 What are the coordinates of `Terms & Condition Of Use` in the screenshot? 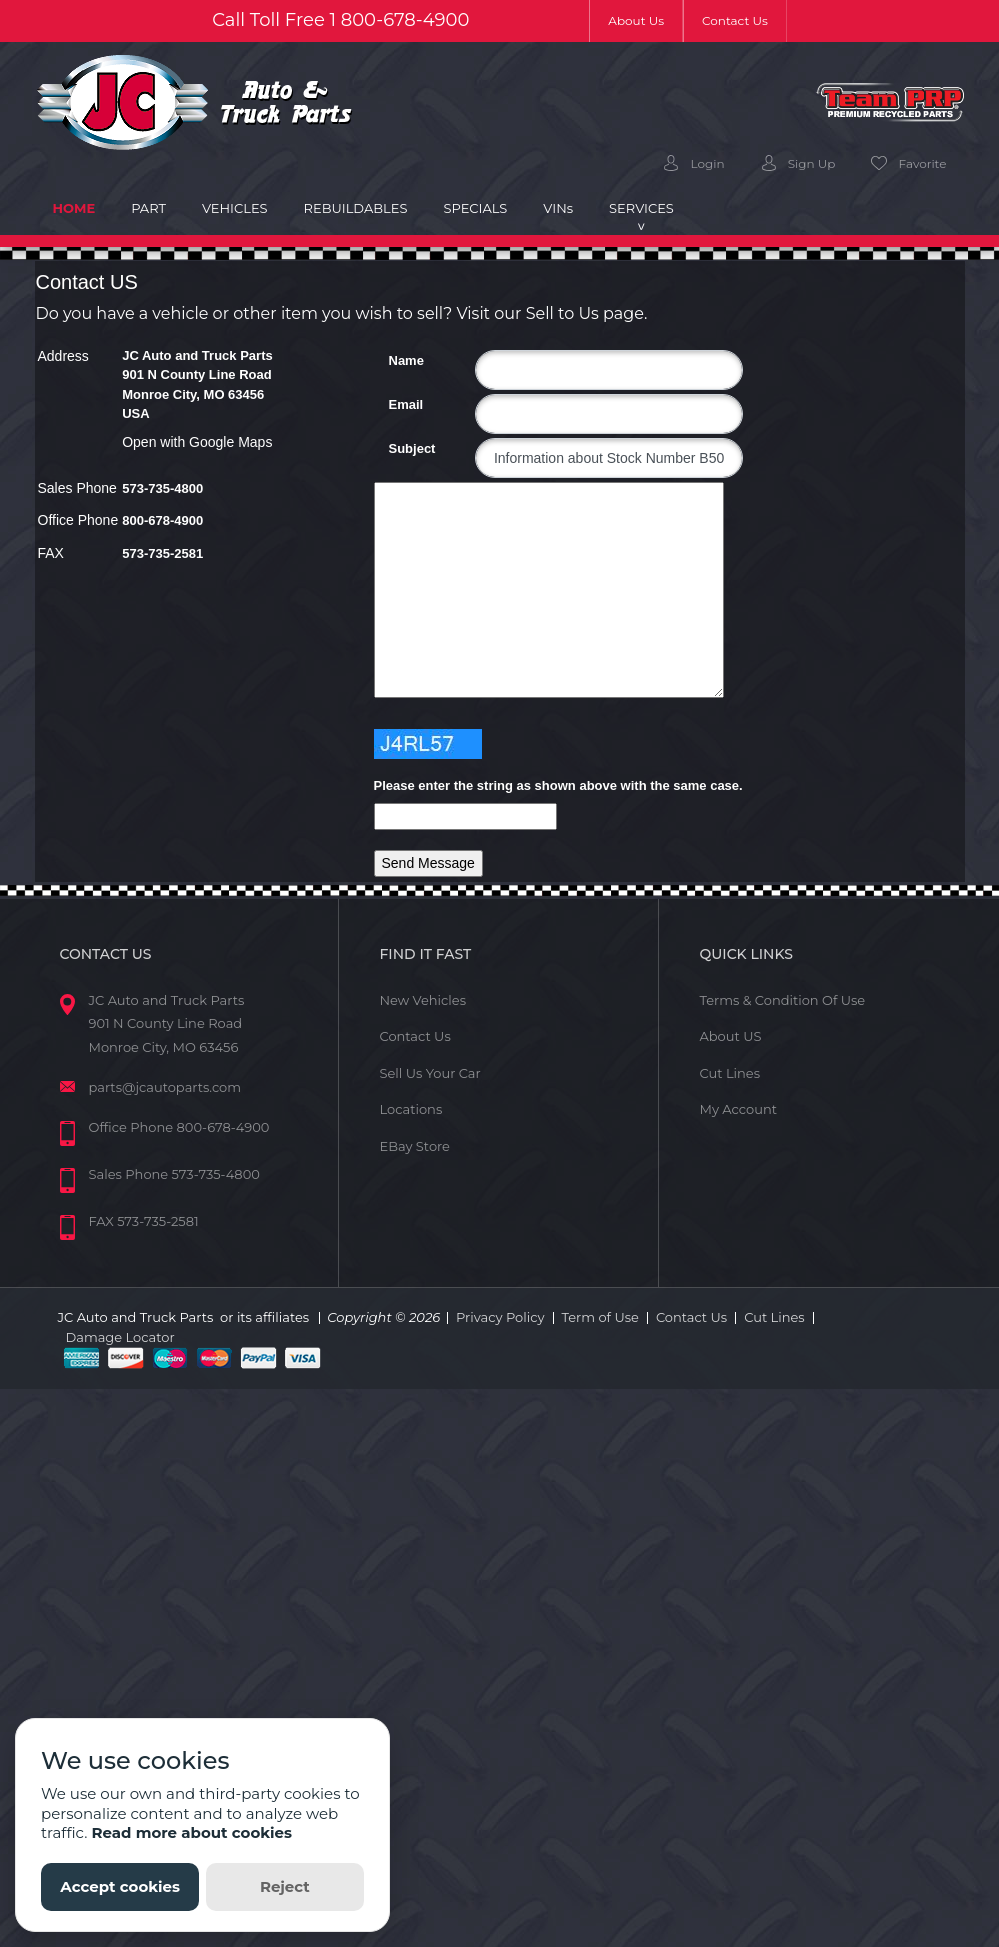 It's located at (782, 1000).